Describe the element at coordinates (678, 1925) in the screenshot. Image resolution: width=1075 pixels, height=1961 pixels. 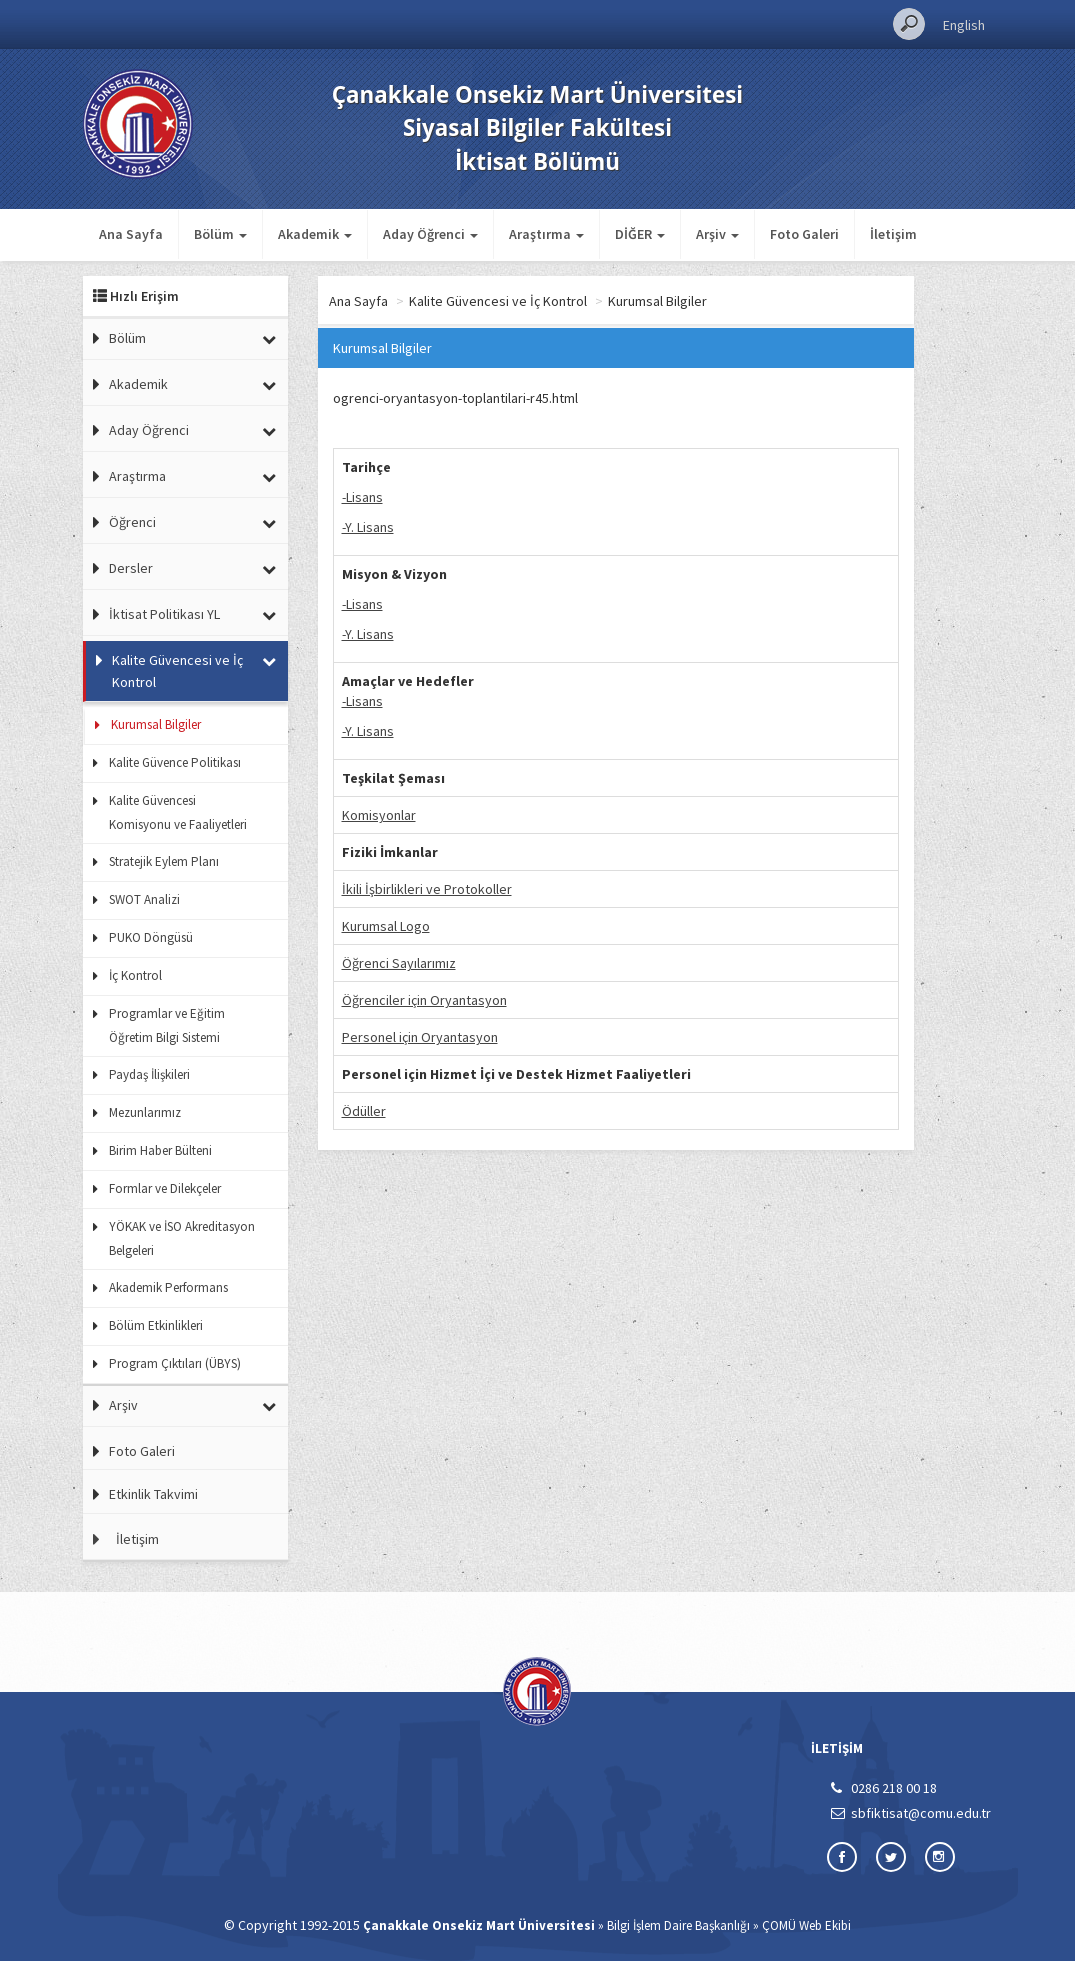
I see `Bilgi İşlem Daire Başkanlığı` at that location.